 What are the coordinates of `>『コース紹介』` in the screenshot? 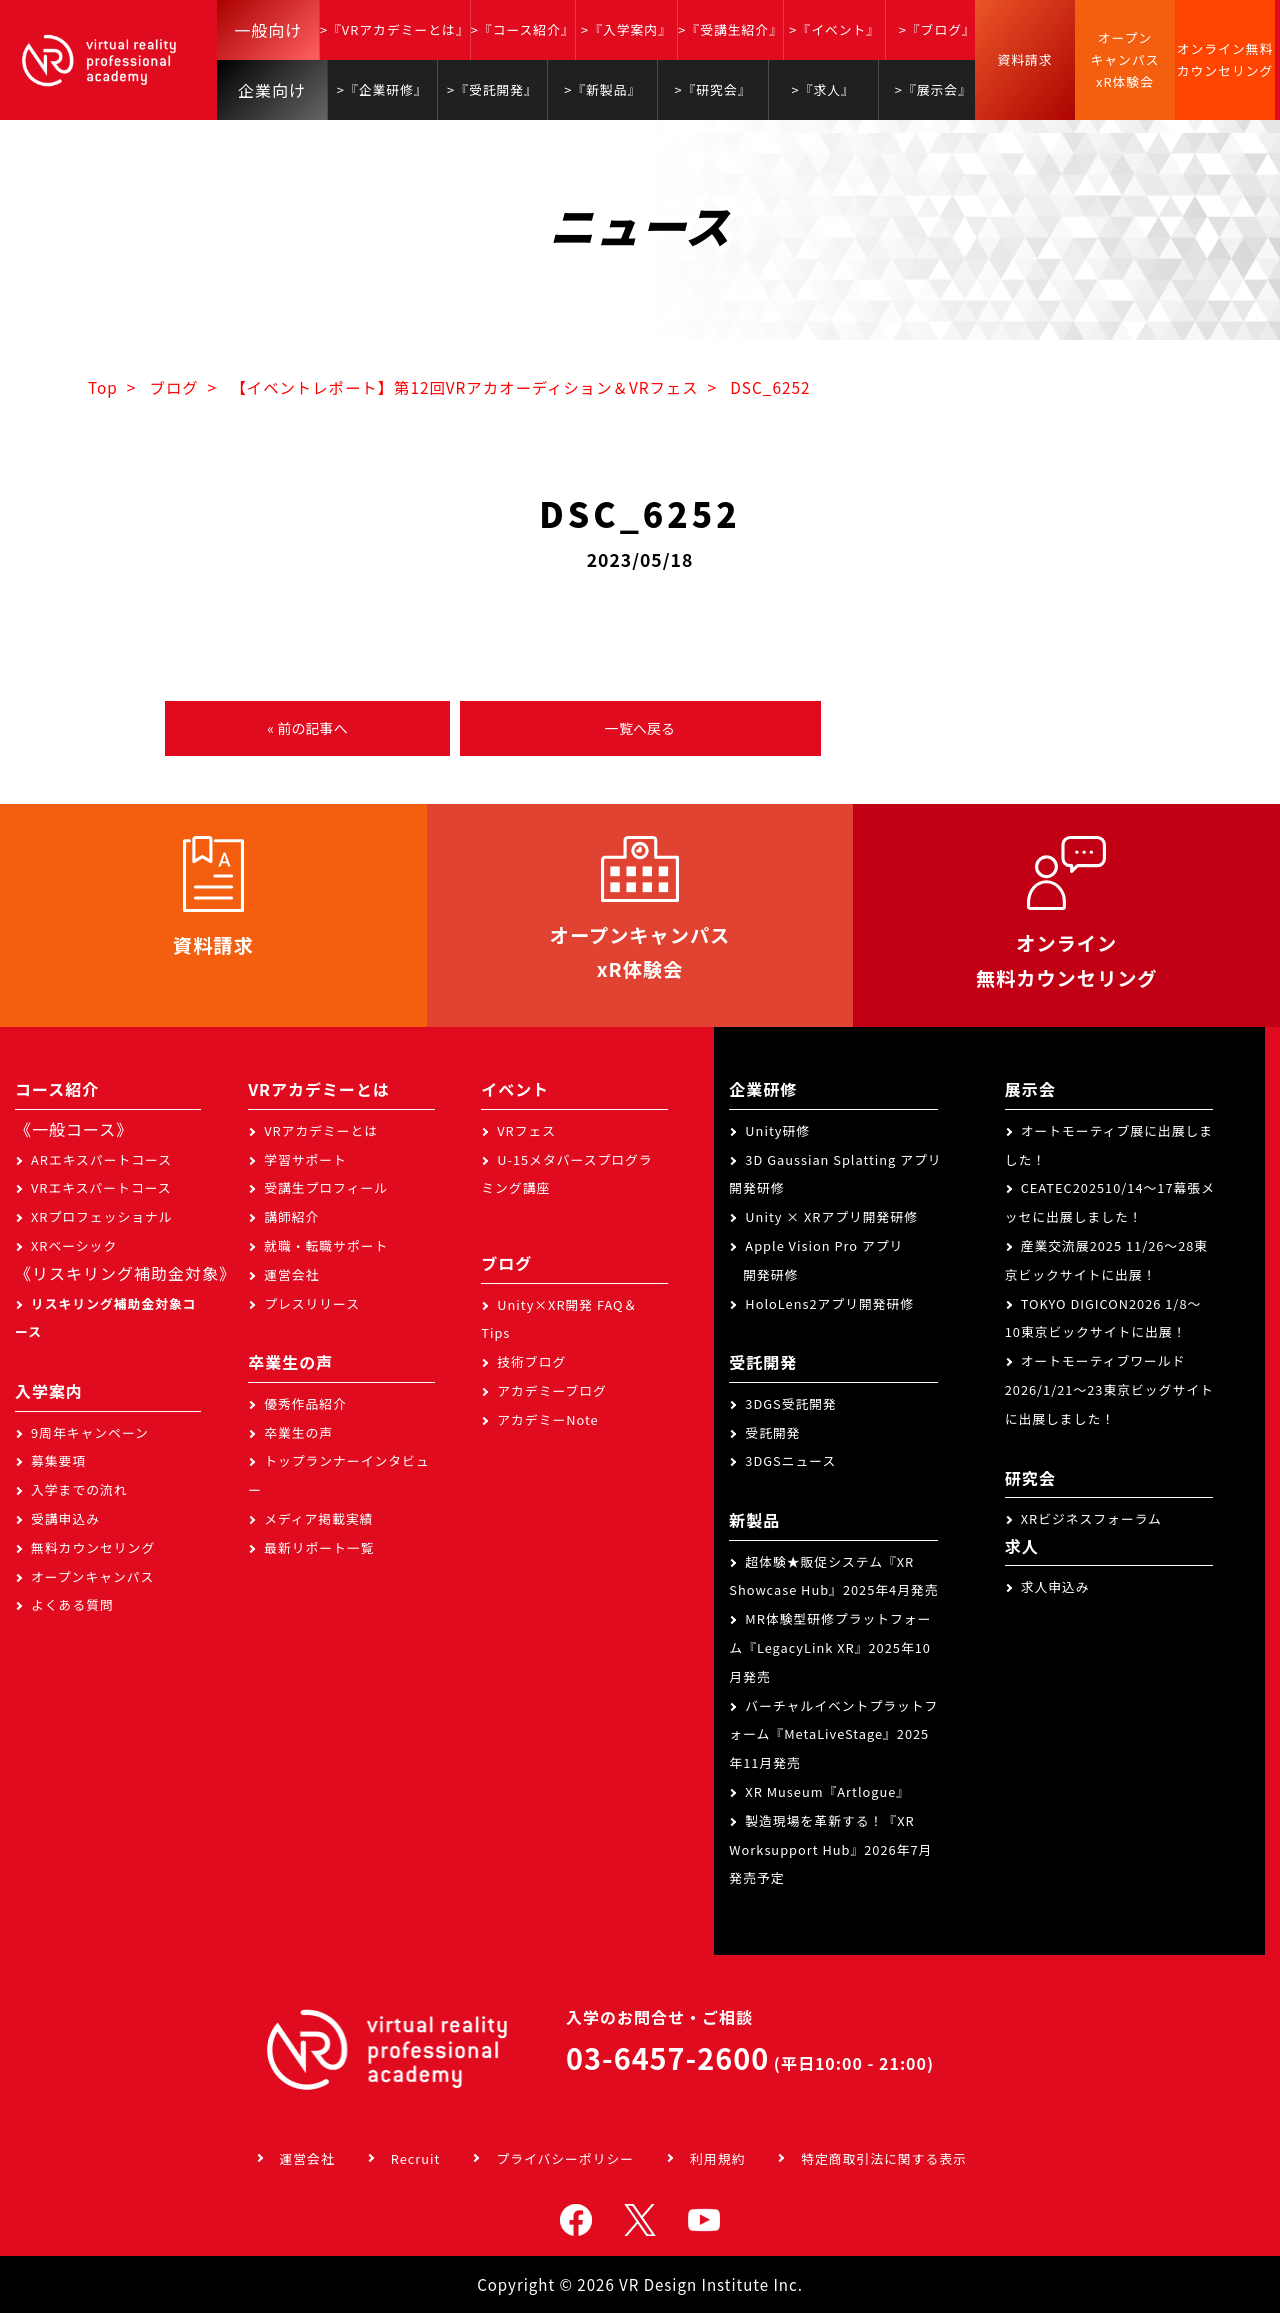 It's located at (523, 29).